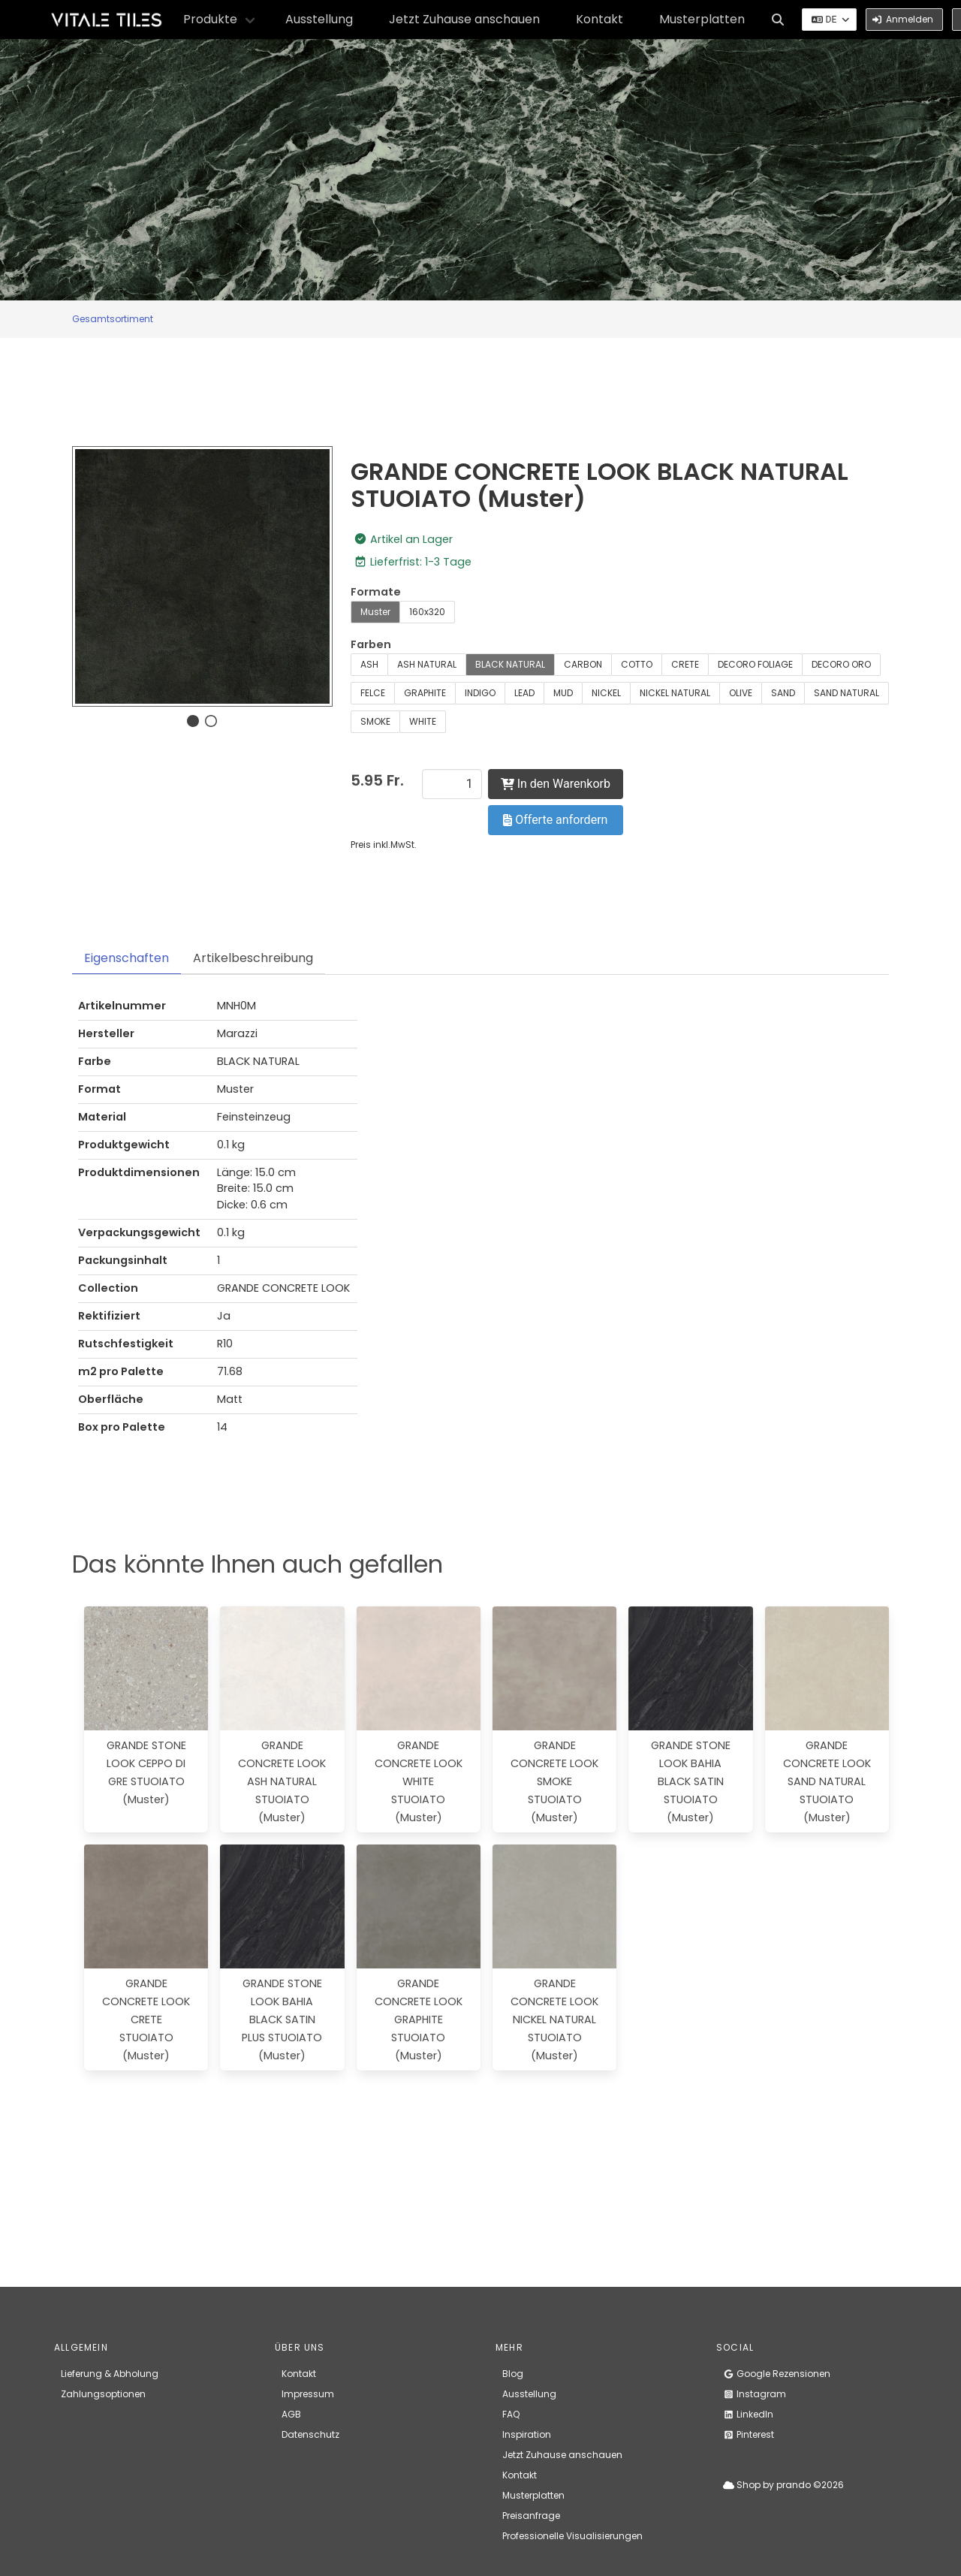 Image resolution: width=961 pixels, height=2576 pixels. I want to click on FAQ, so click(511, 2414).